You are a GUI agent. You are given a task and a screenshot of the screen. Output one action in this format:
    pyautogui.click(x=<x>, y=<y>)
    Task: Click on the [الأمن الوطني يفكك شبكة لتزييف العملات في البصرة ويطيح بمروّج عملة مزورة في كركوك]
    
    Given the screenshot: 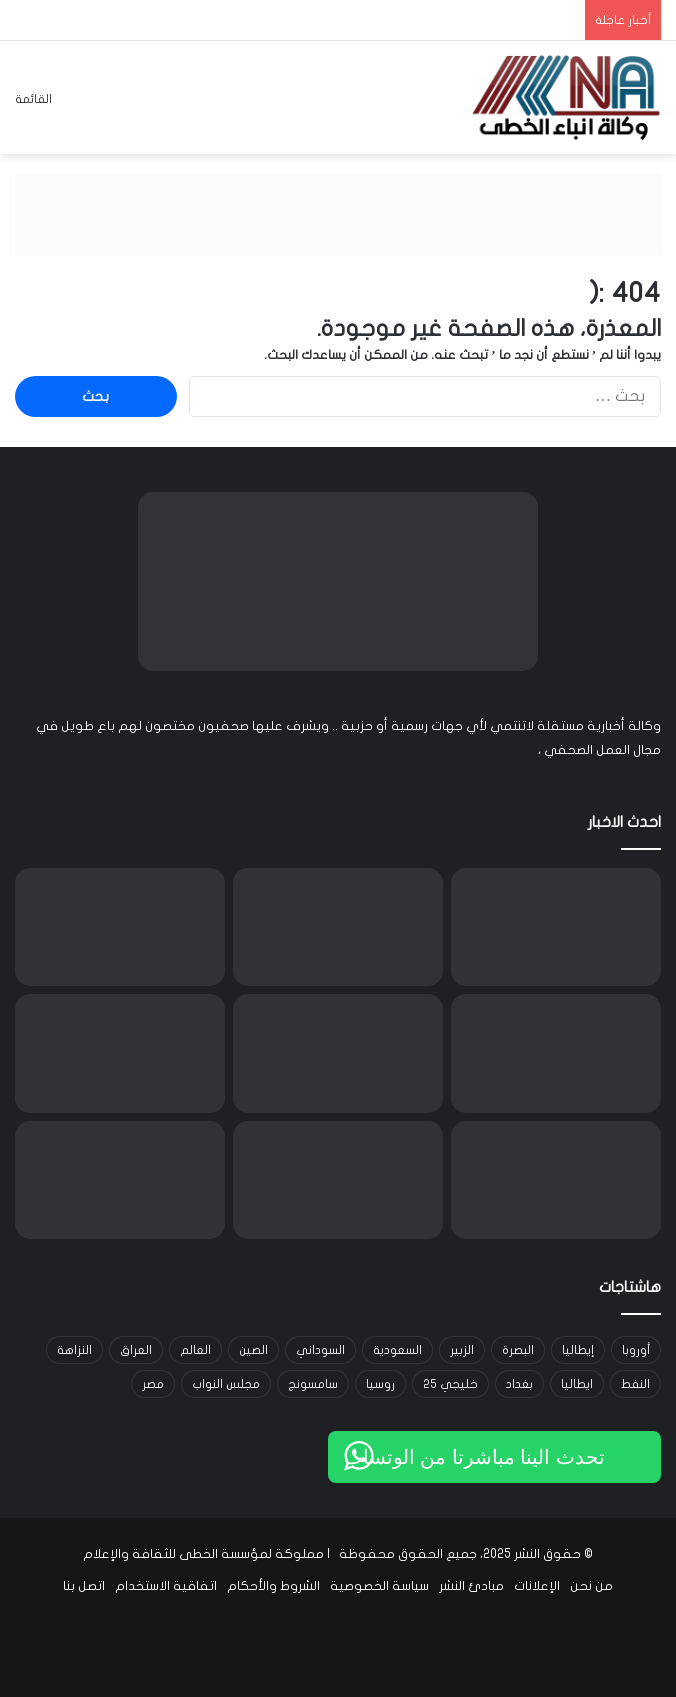 What is the action you would take?
    pyautogui.click(x=556, y=927)
    